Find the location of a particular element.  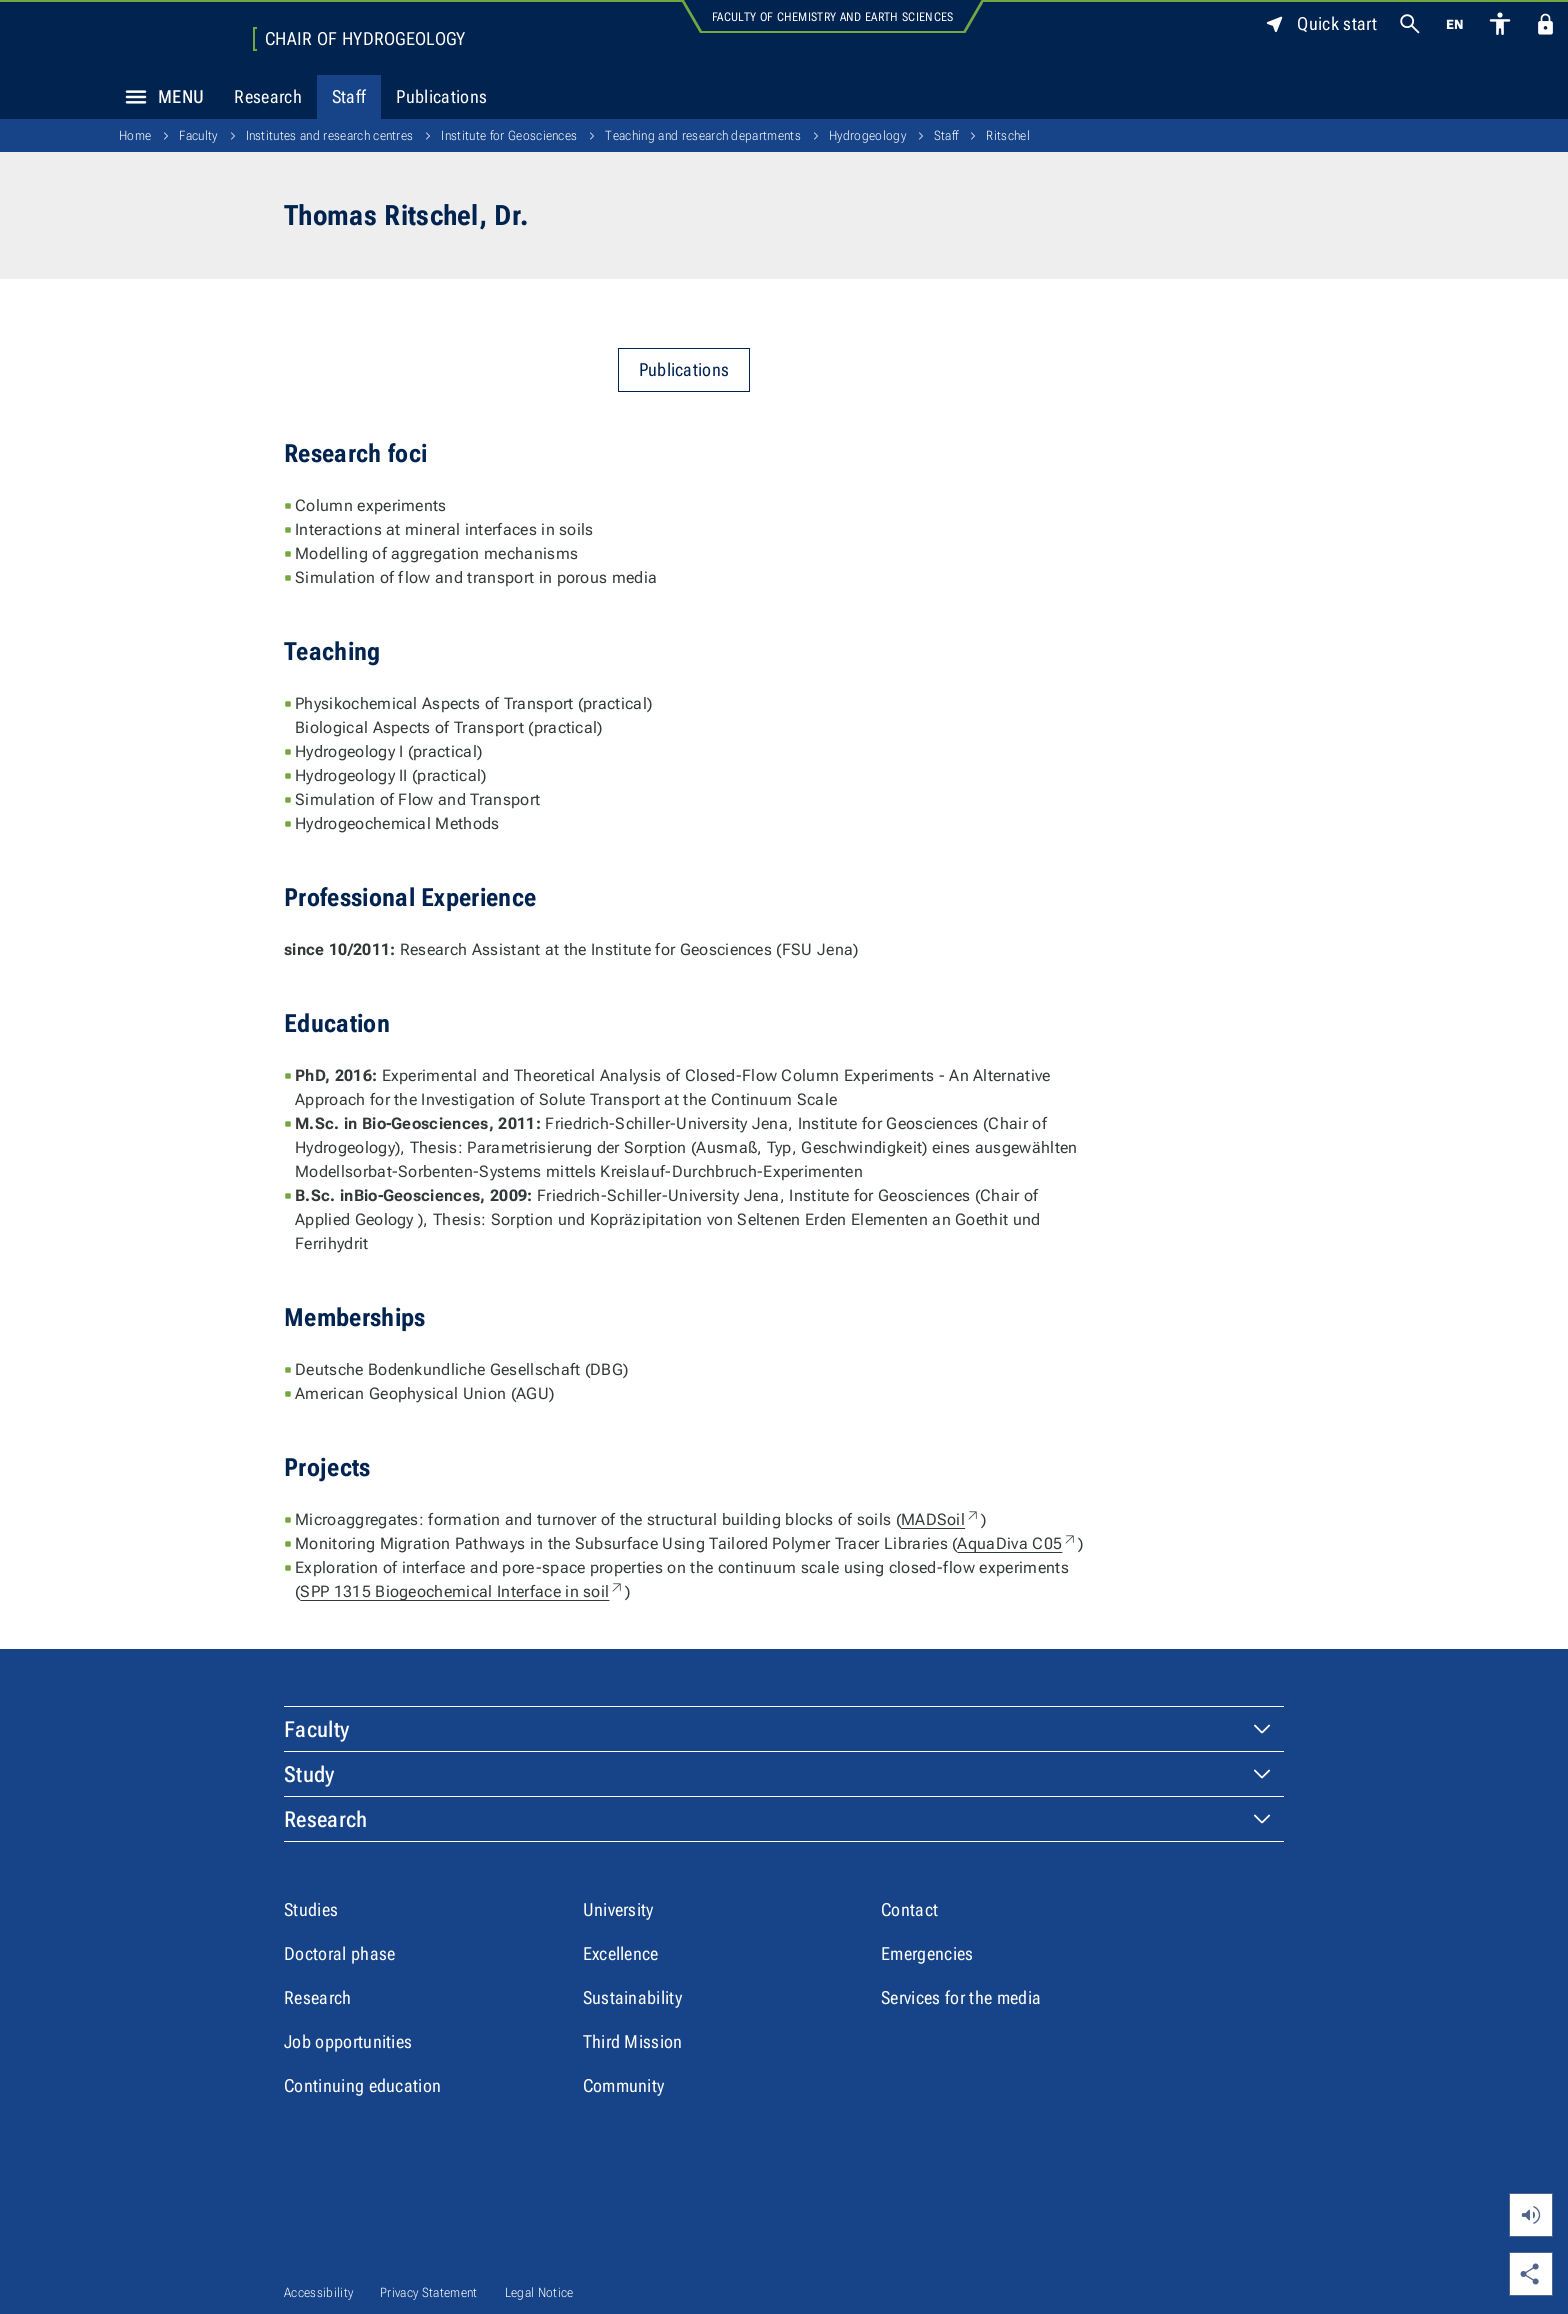

Faculty of Chemistry and Earth Sciences is located at coordinates (832, 17).